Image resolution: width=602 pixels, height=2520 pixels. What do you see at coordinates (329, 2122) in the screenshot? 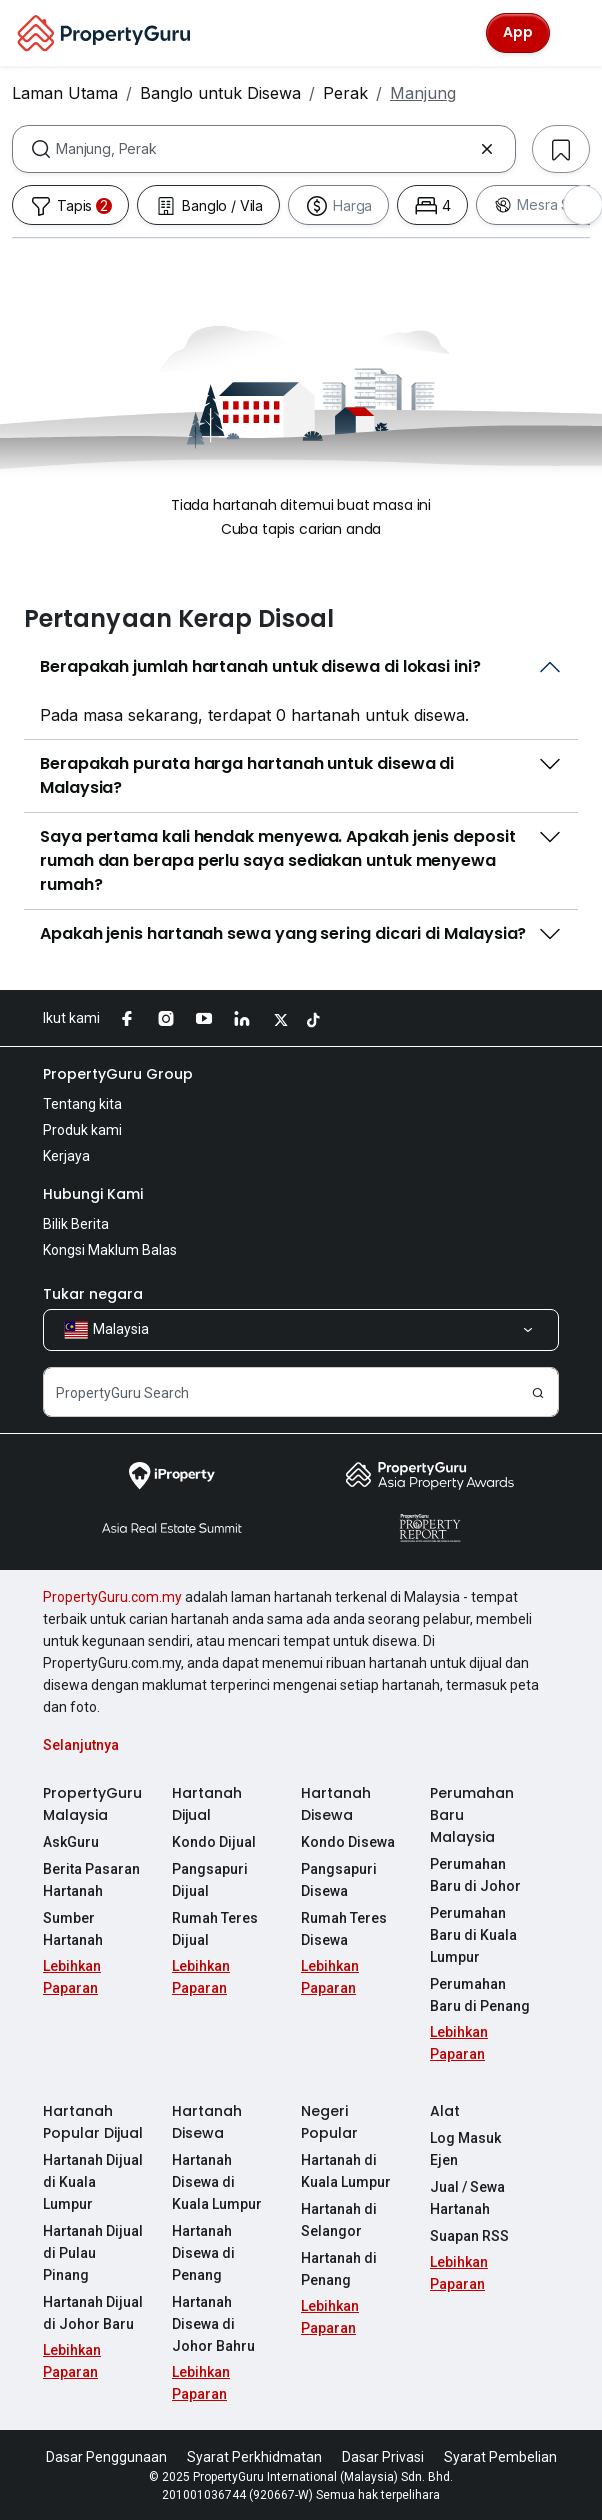
I see `Negeri Popular` at bounding box center [329, 2122].